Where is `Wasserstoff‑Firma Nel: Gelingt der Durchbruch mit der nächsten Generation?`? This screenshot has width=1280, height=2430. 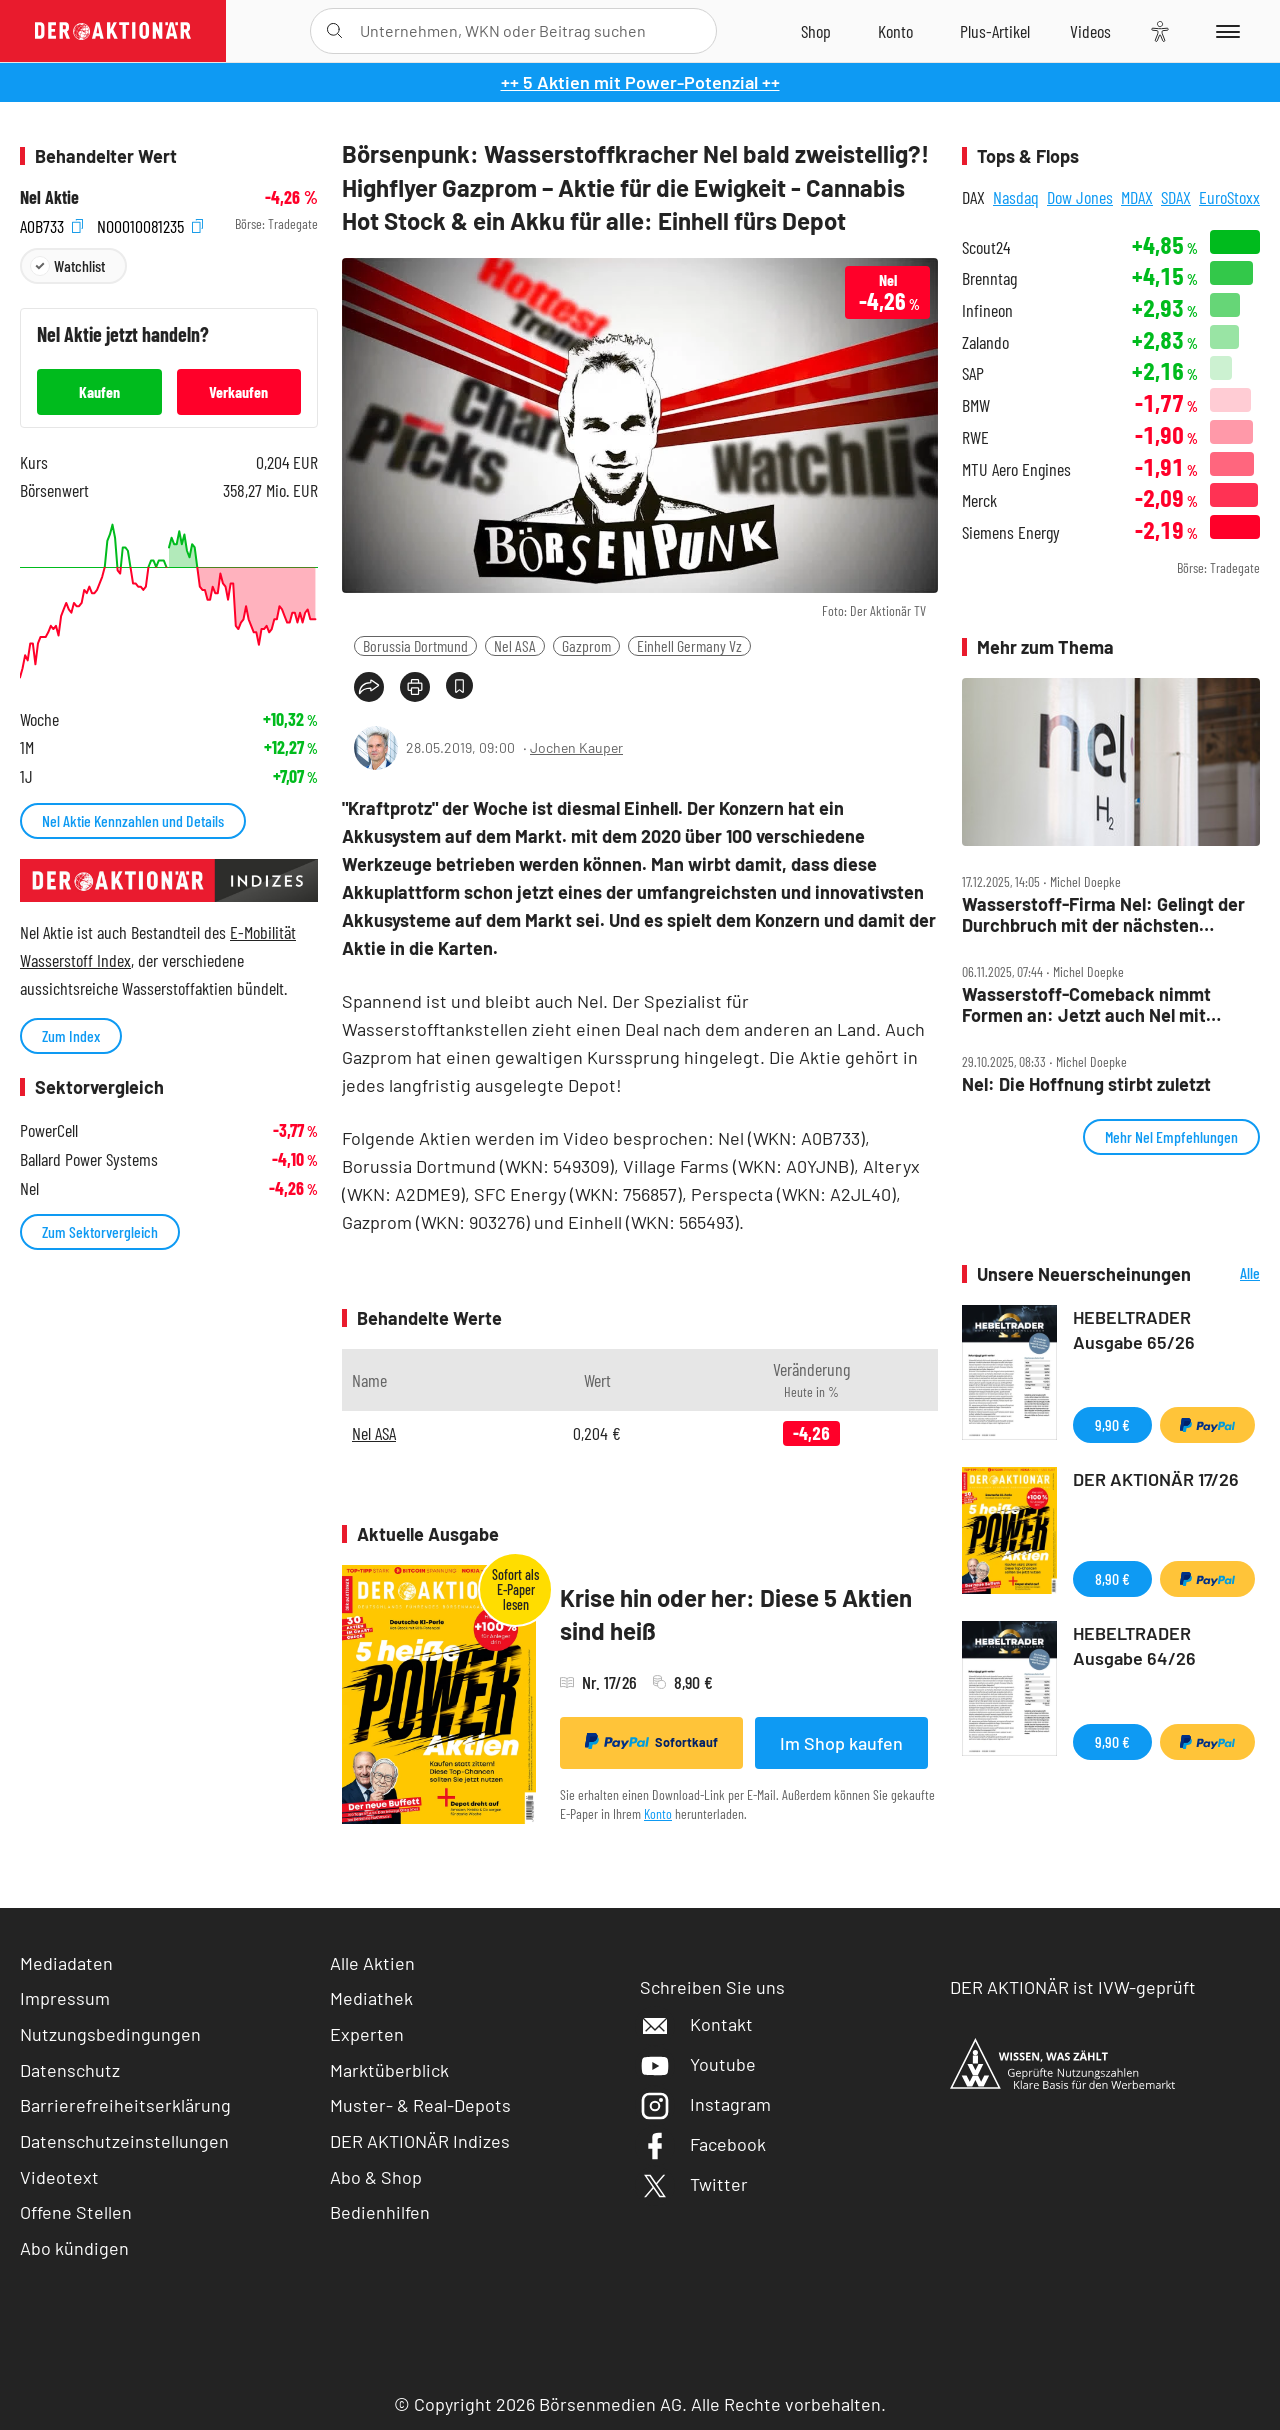 Wasserstoff‑Firma Nel: Gelingt der Durchbruch mit der nächsten Generation? is located at coordinates (1103, 914).